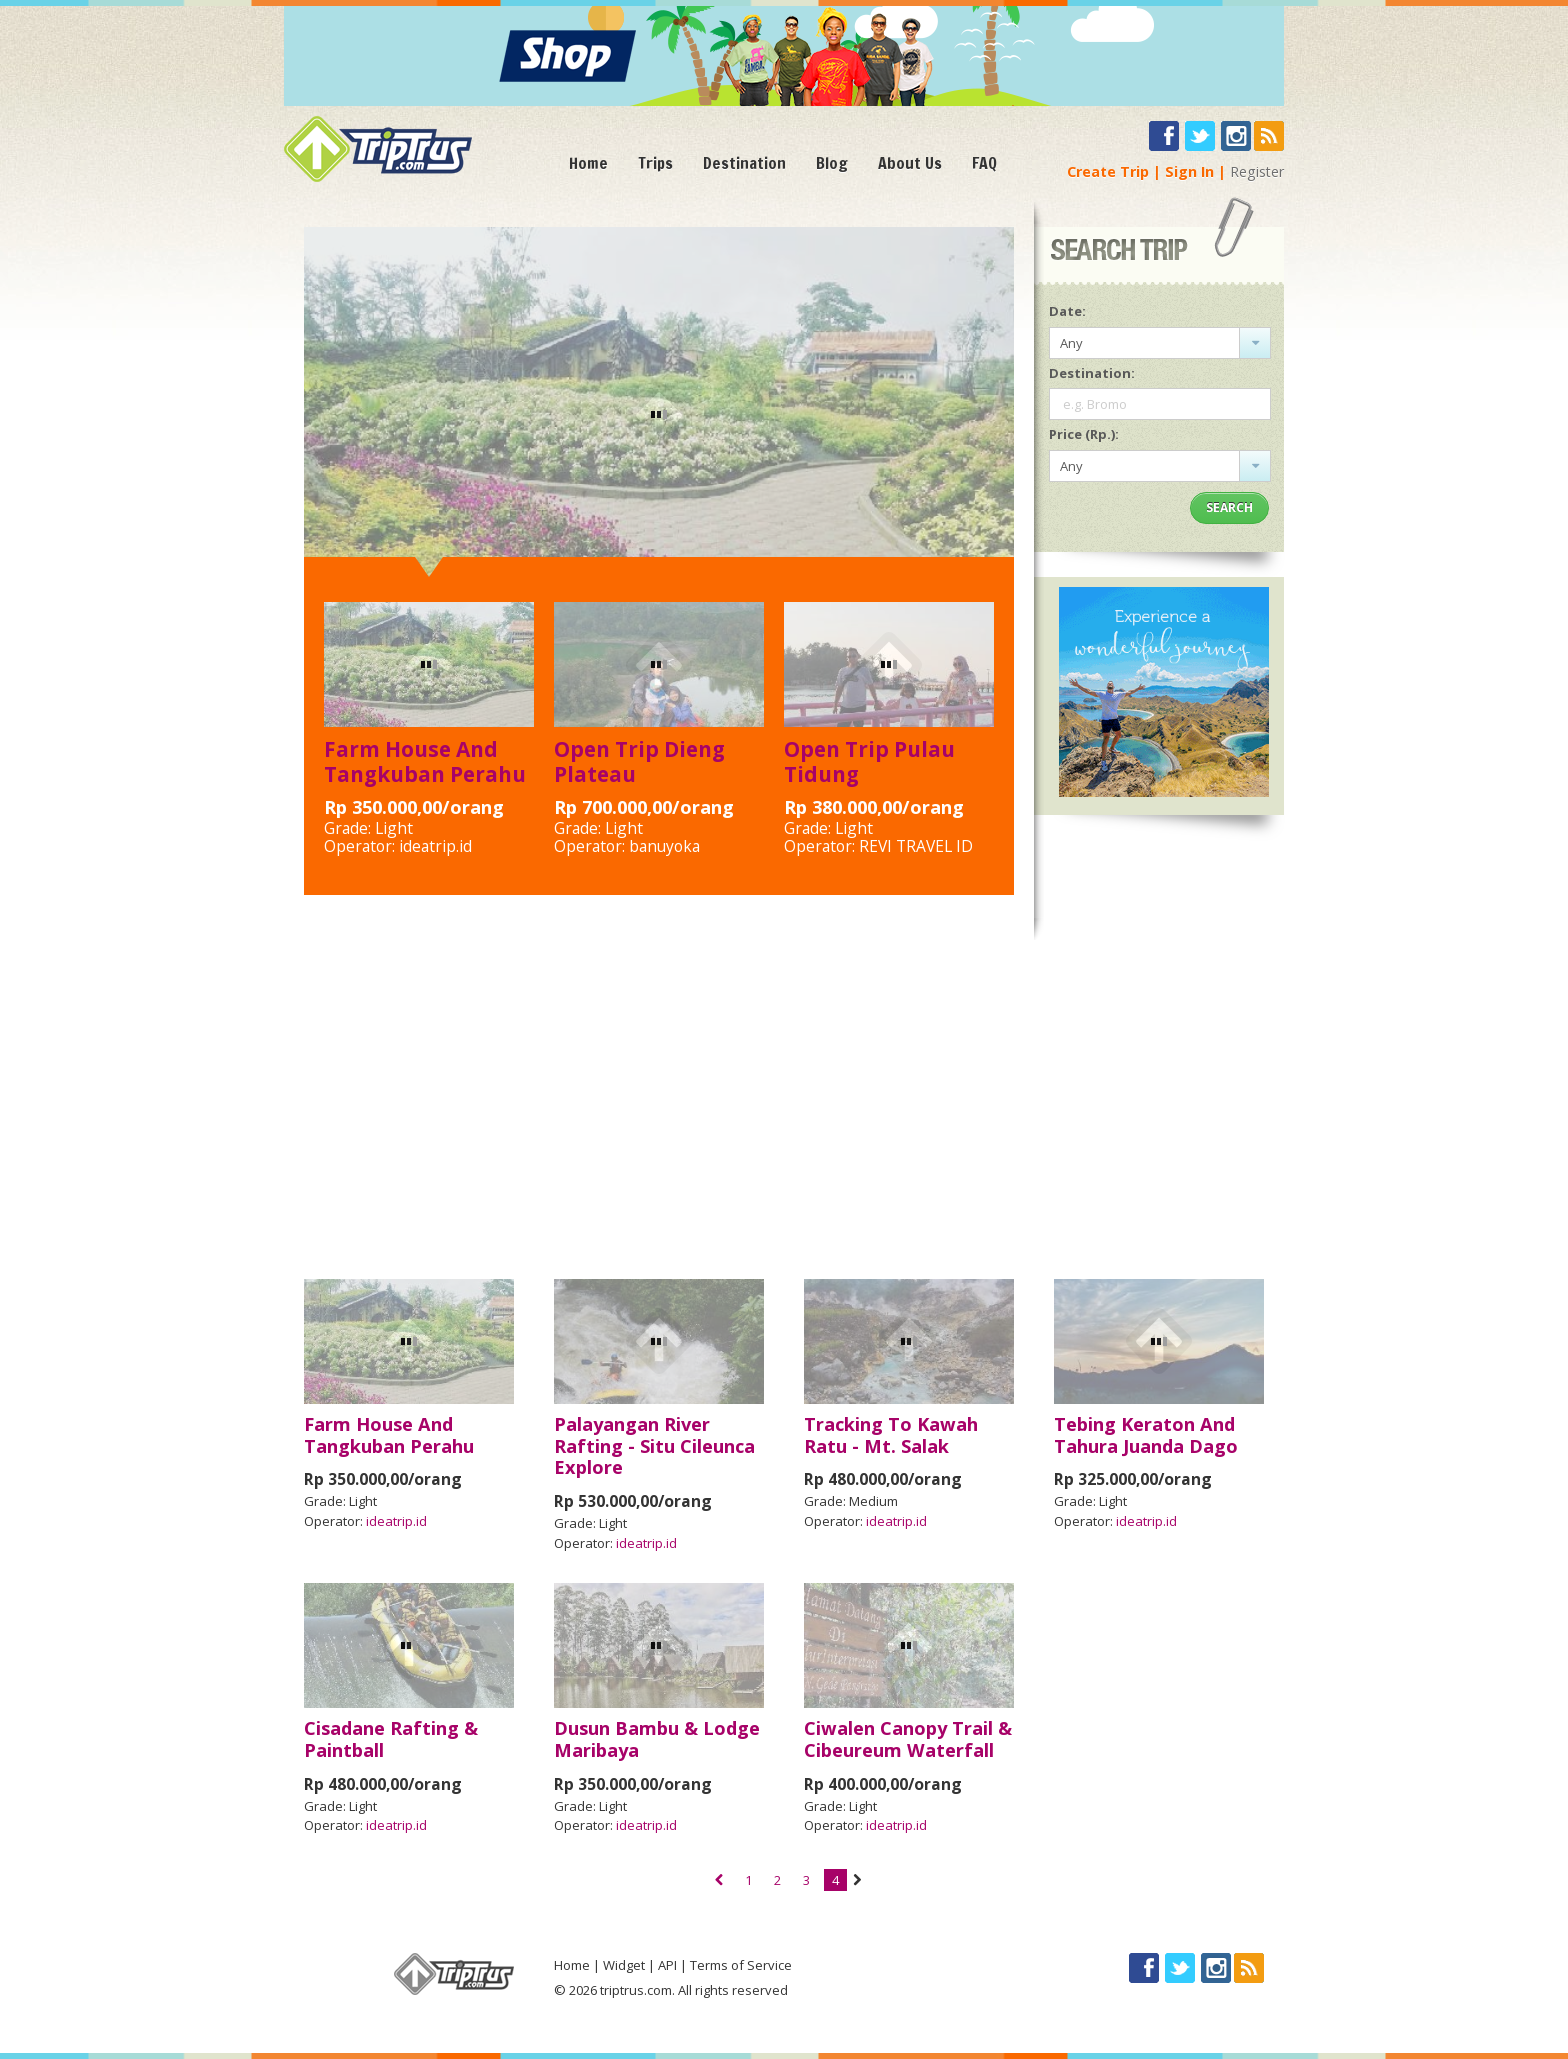 This screenshot has height=2059, width=1568. Describe the element at coordinates (832, 163) in the screenshot. I see `Blog` at that location.